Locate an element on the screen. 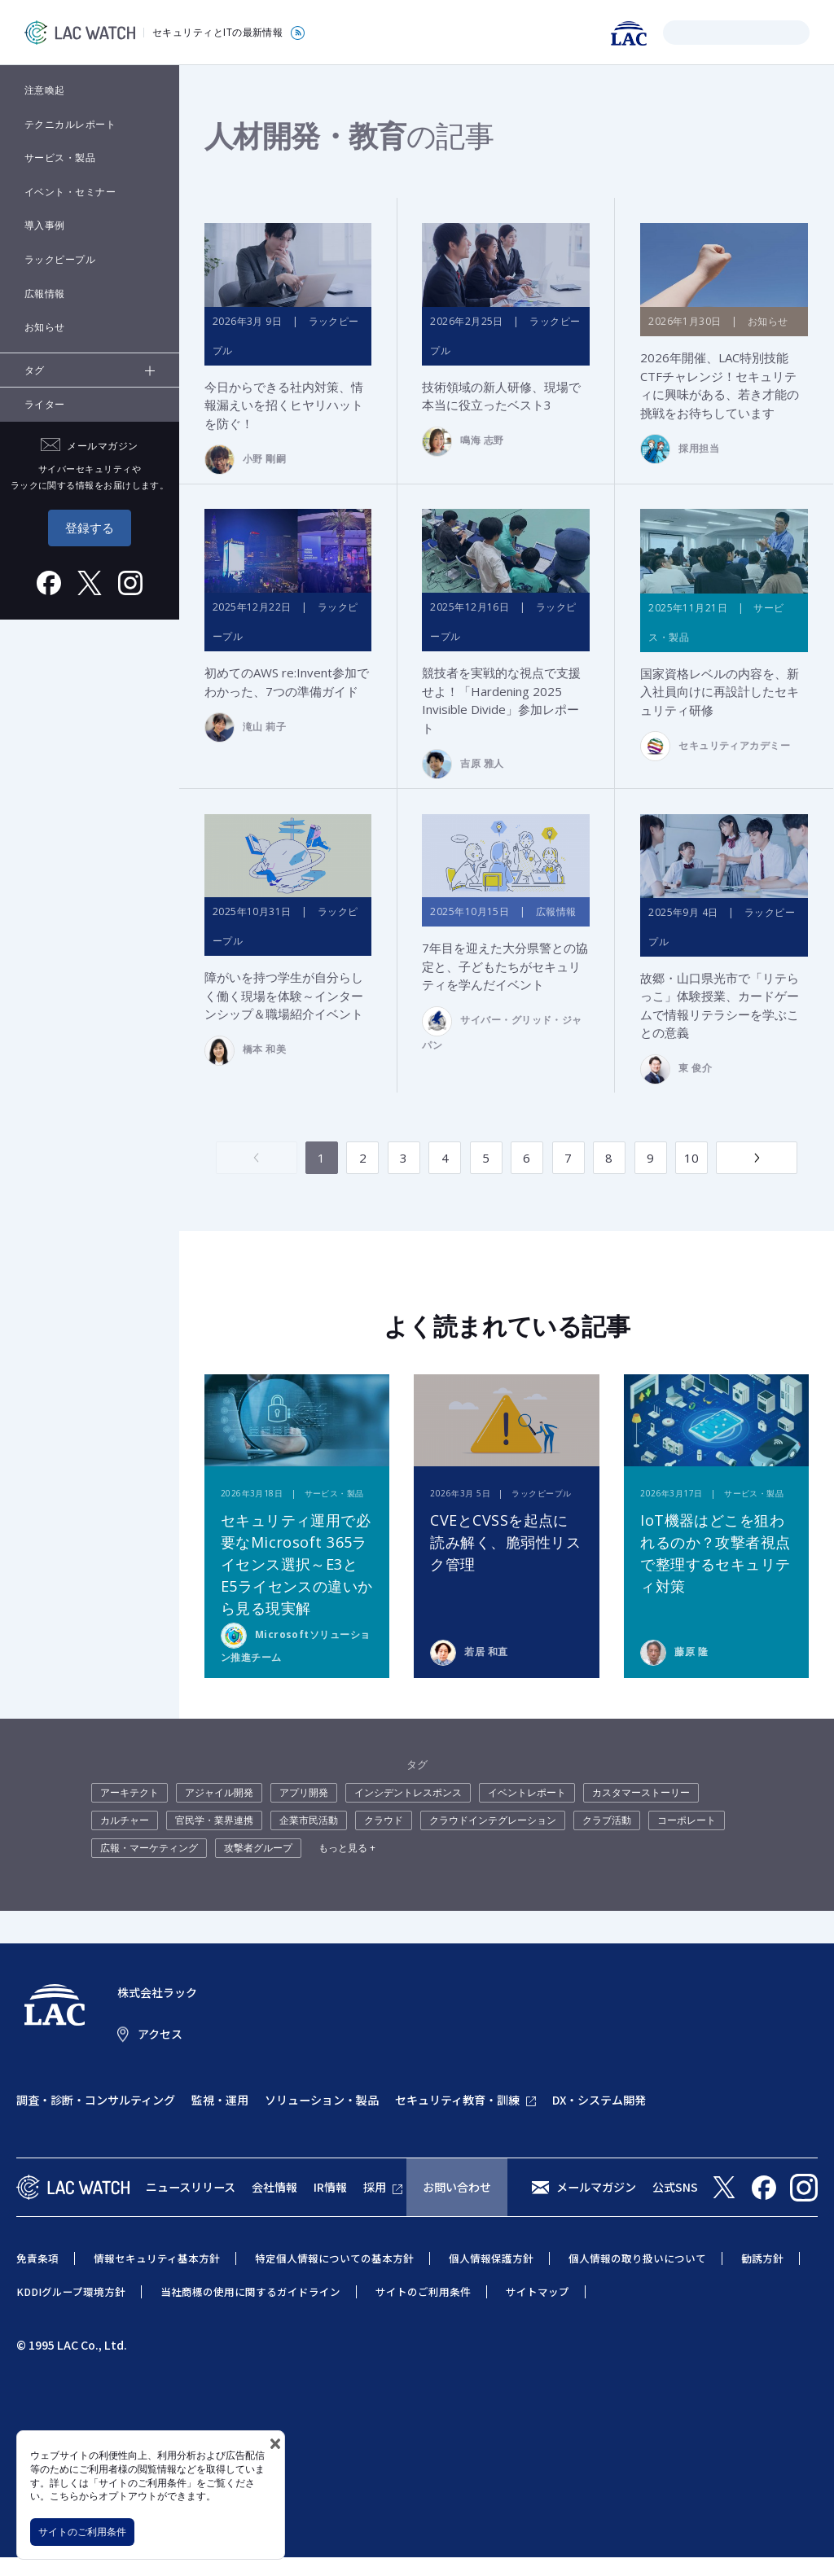 The width and height of the screenshot is (834, 2576). アクセス is located at coordinates (160, 2052).